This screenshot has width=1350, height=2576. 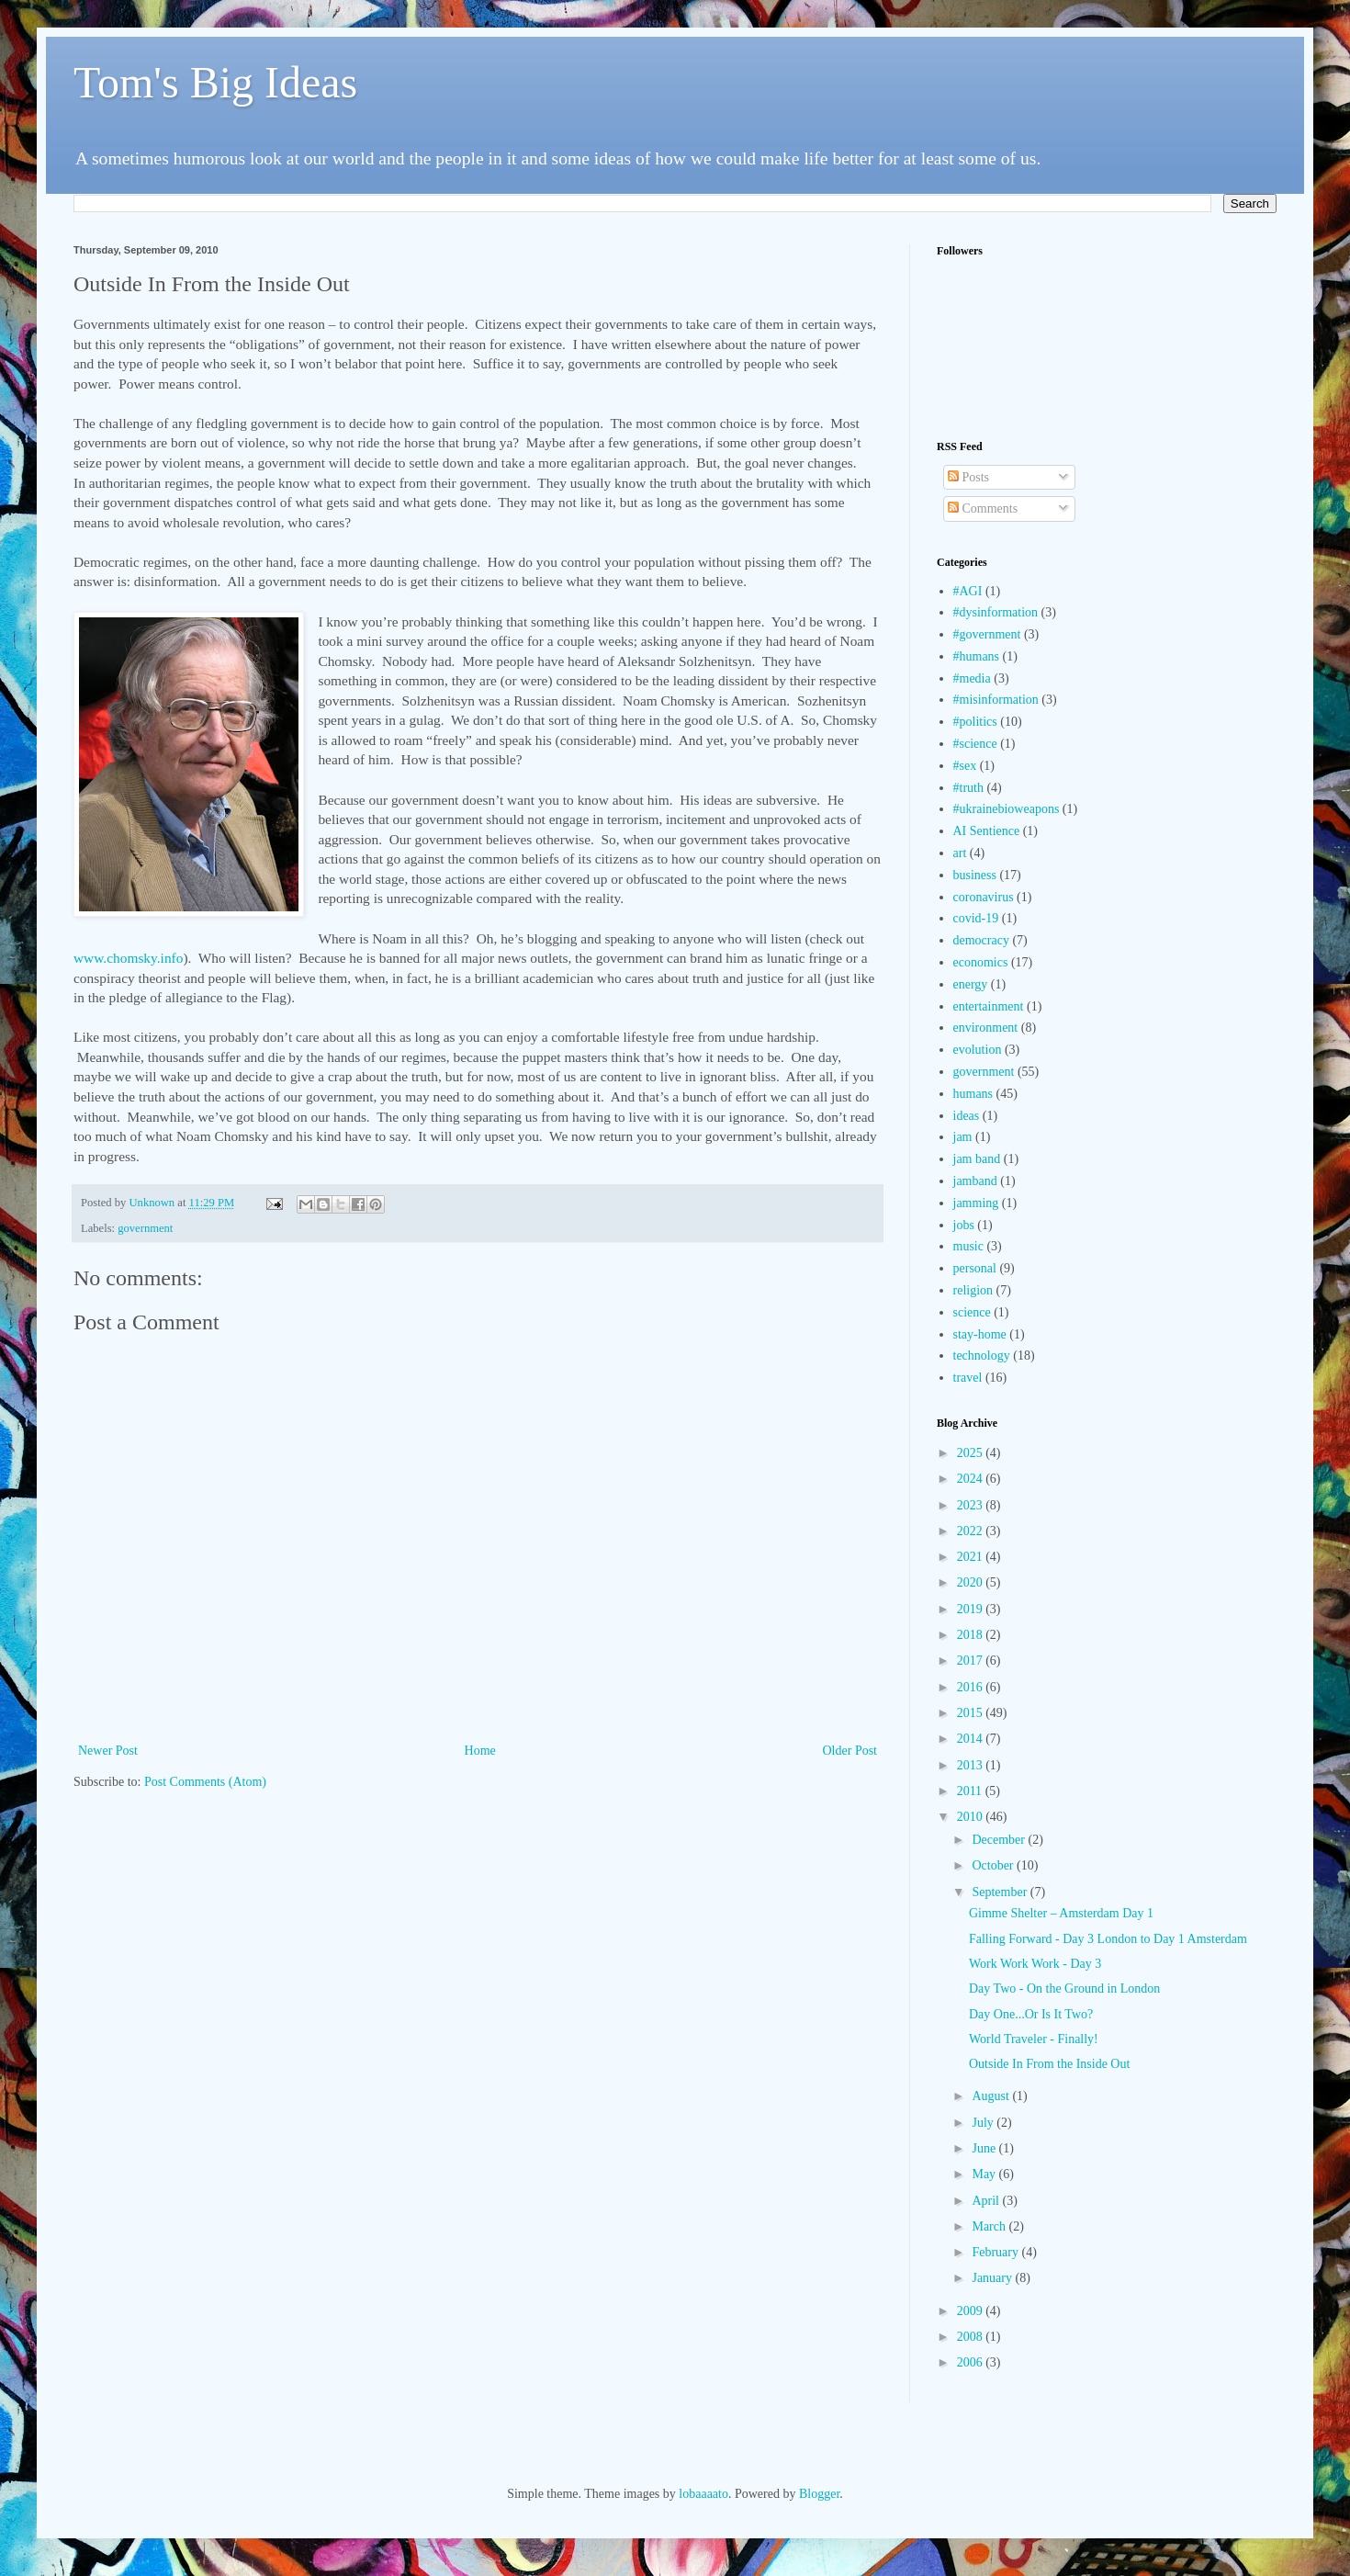 I want to click on October, so click(x=994, y=1865).